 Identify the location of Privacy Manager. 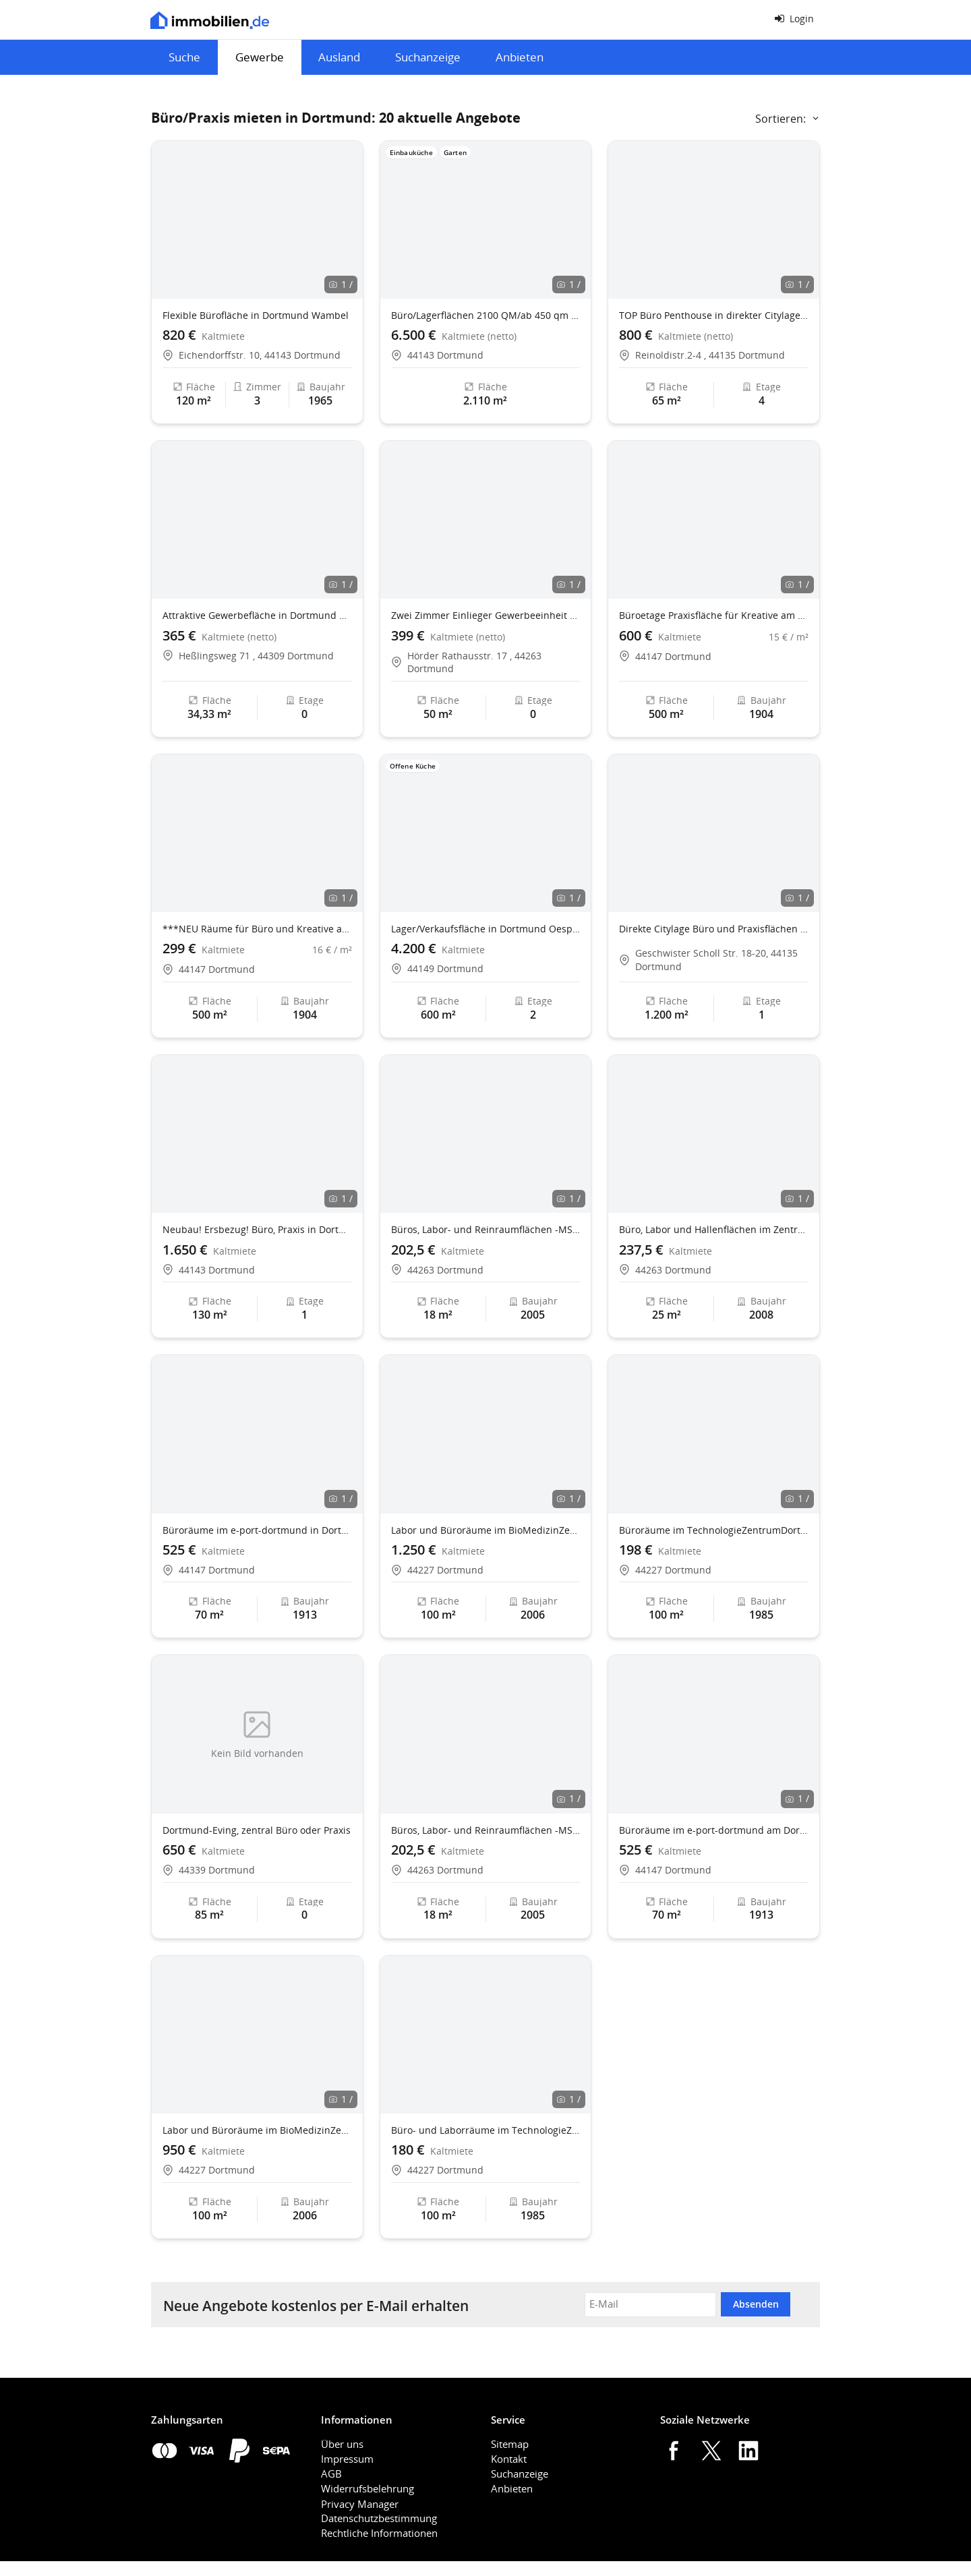
(360, 2504).